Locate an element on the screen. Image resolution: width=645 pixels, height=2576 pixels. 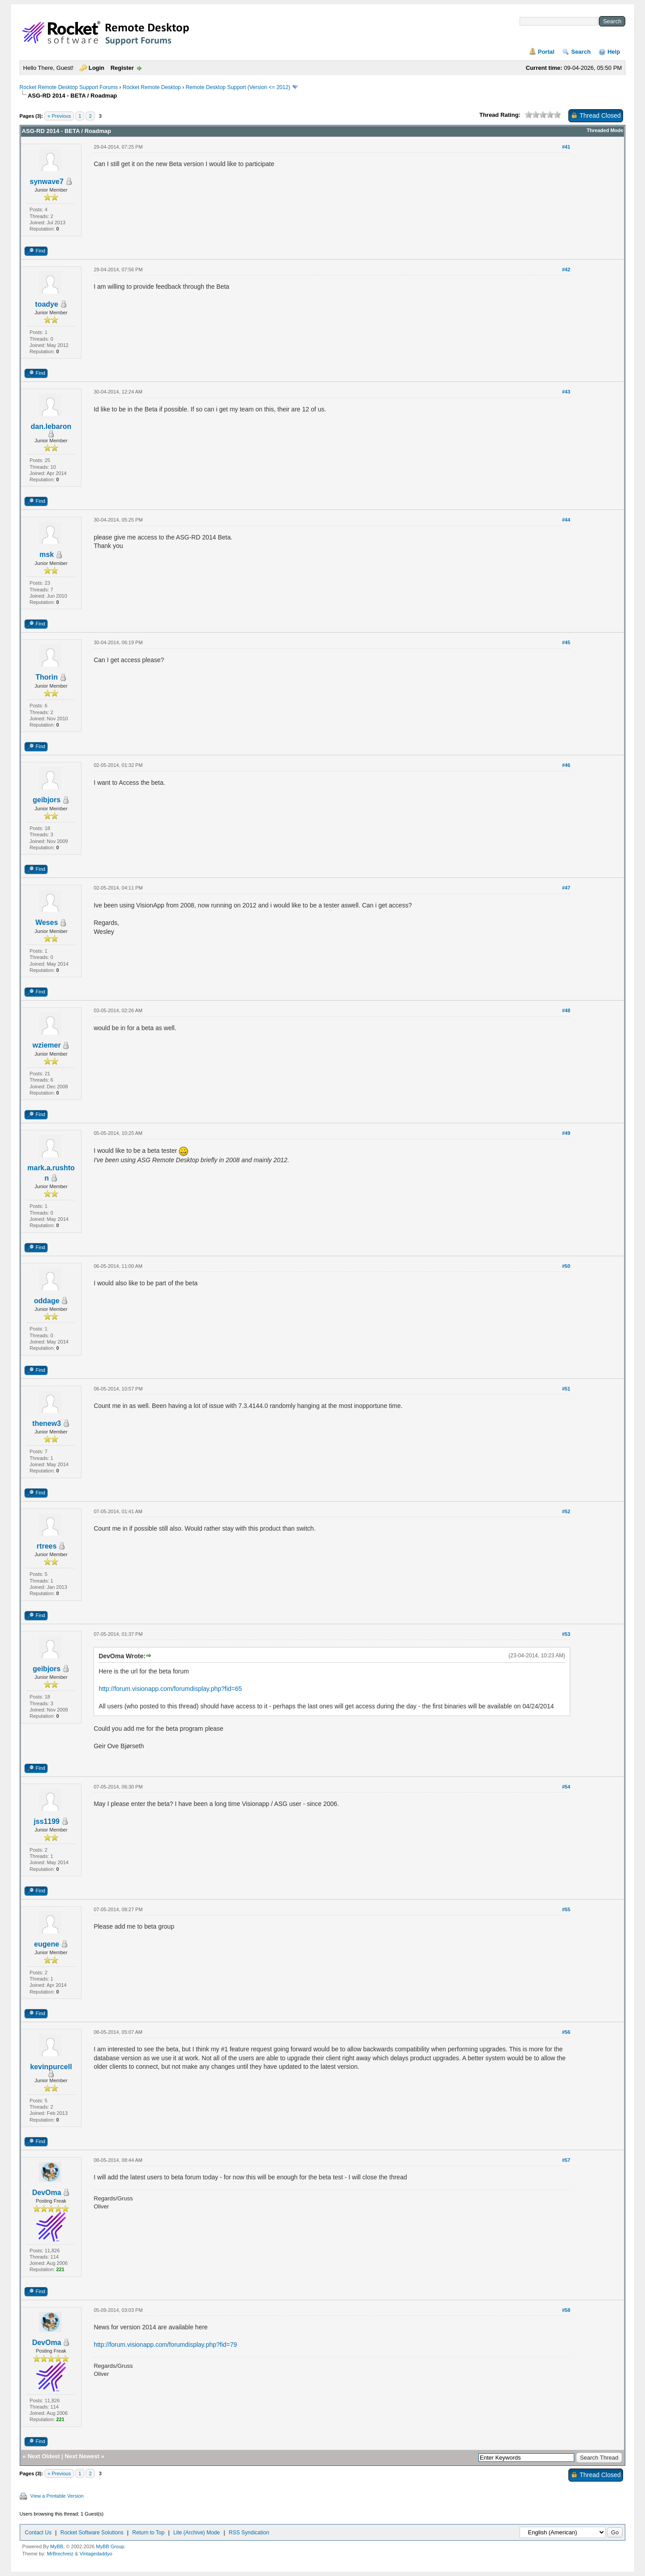
Vintagedaddyo is located at coordinates (95, 2553).